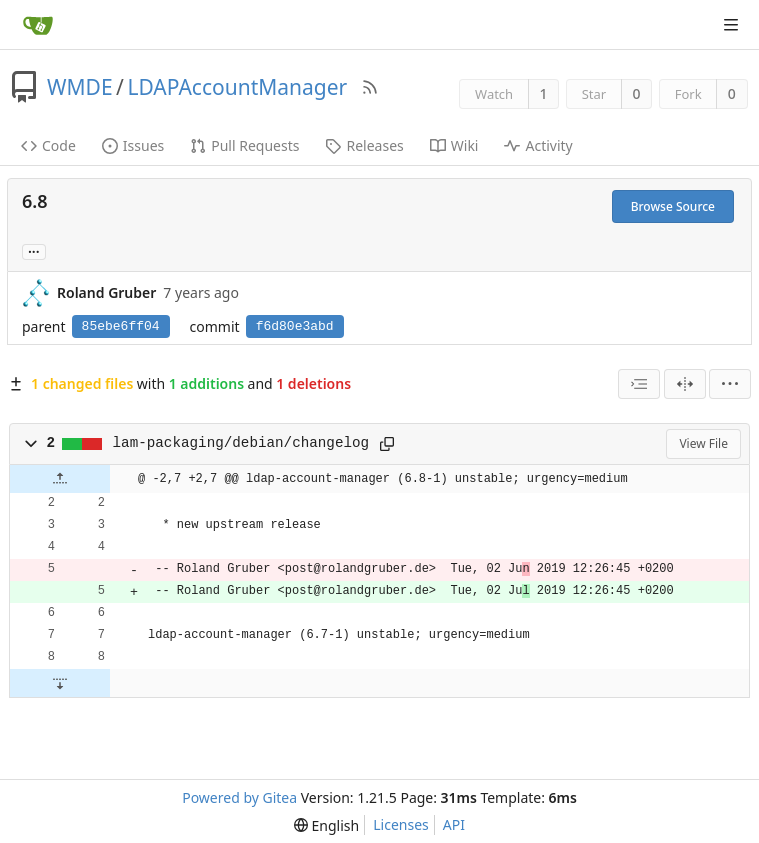 Image resolution: width=759 pixels, height=843 pixels. What do you see at coordinates (454, 824) in the screenshot?
I see `API` at bounding box center [454, 824].